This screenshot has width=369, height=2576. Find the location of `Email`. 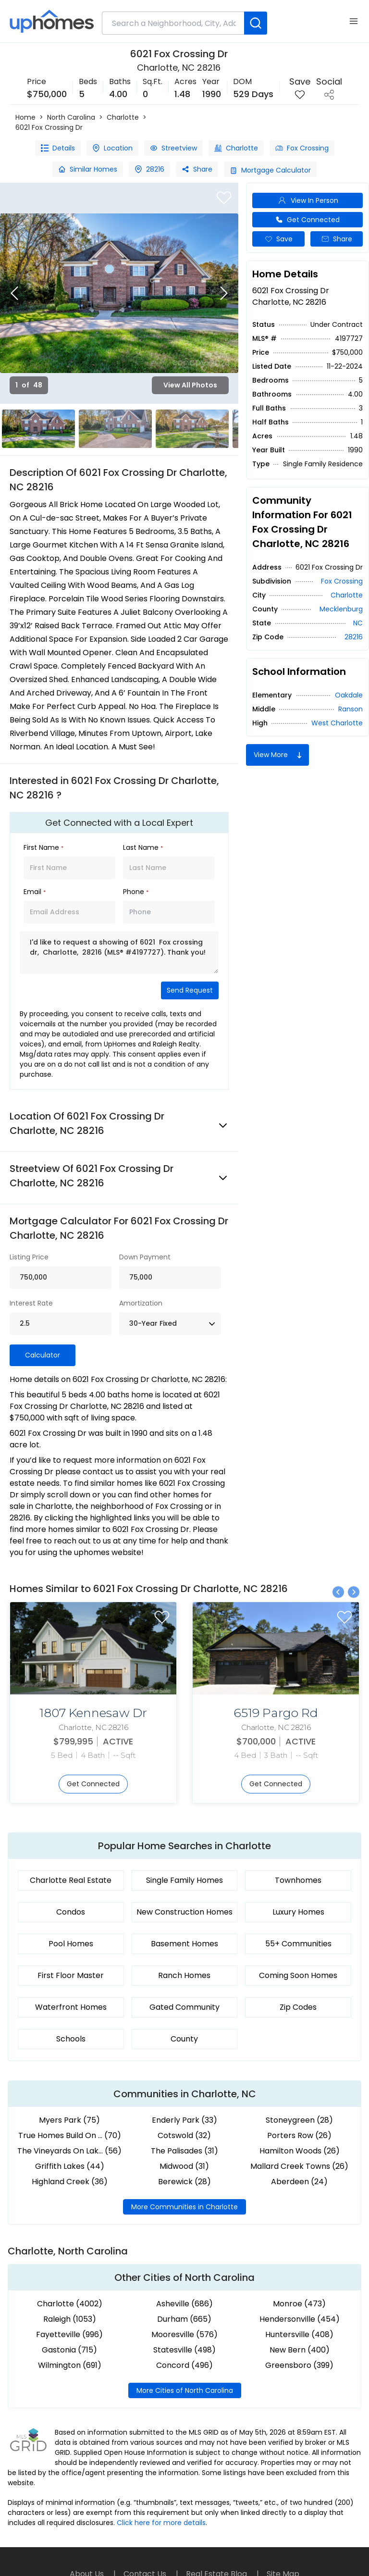

Email is located at coordinates (35, 891).